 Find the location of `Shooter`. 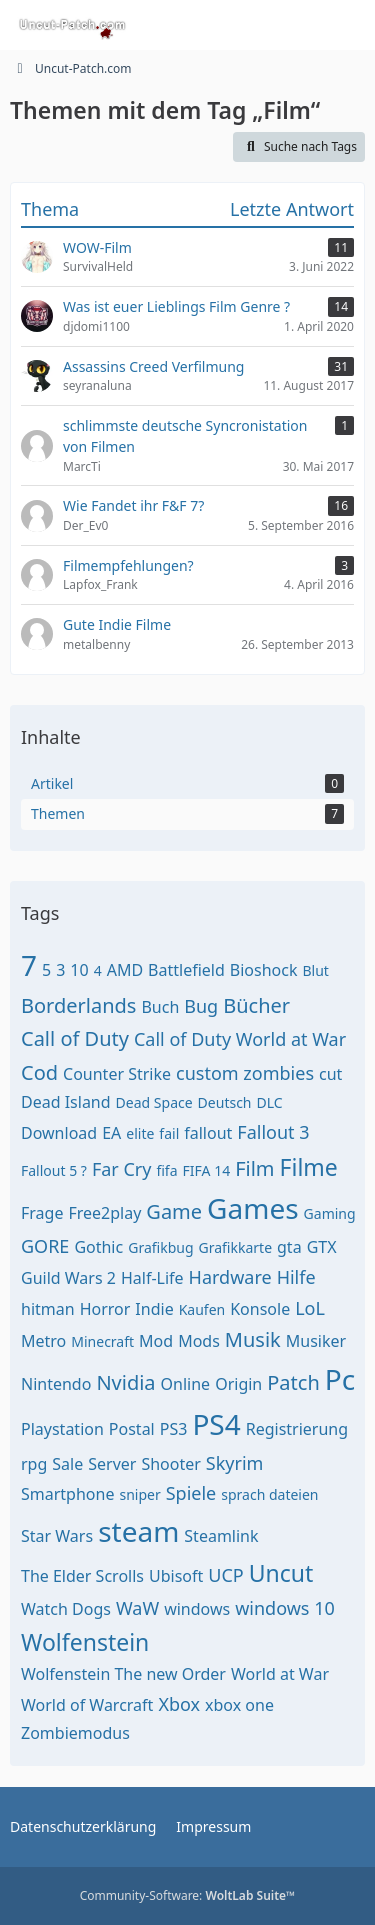

Shooter is located at coordinates (170, 1464).